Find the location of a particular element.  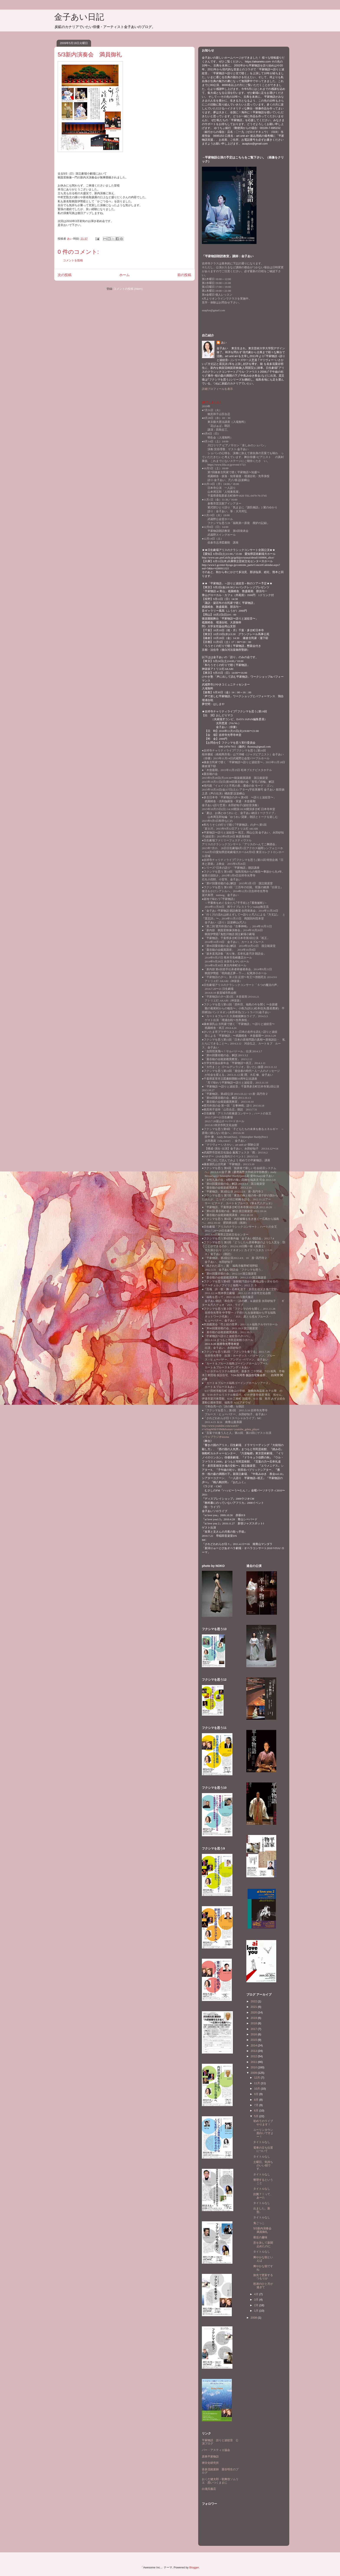

鬼ごっこ is located at coordinates (259, 2223).